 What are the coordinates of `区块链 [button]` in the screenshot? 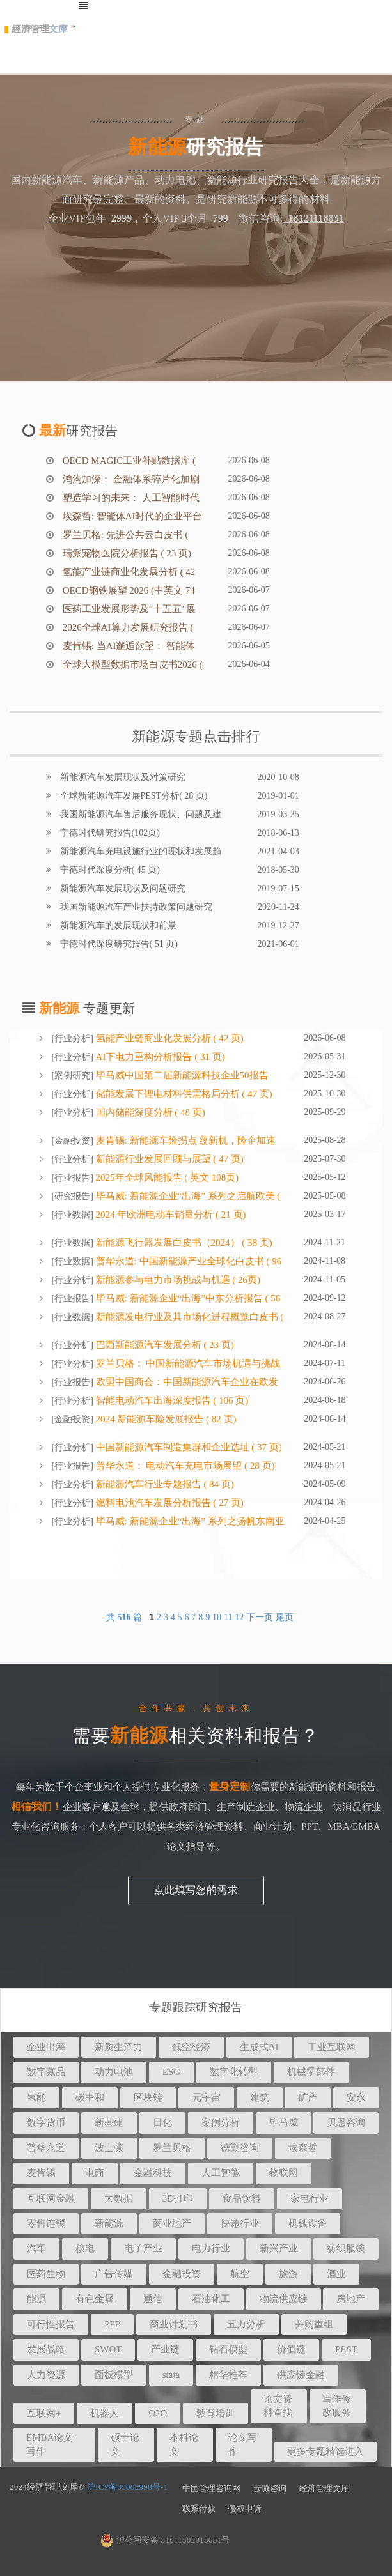 It's located at (148, 2097).